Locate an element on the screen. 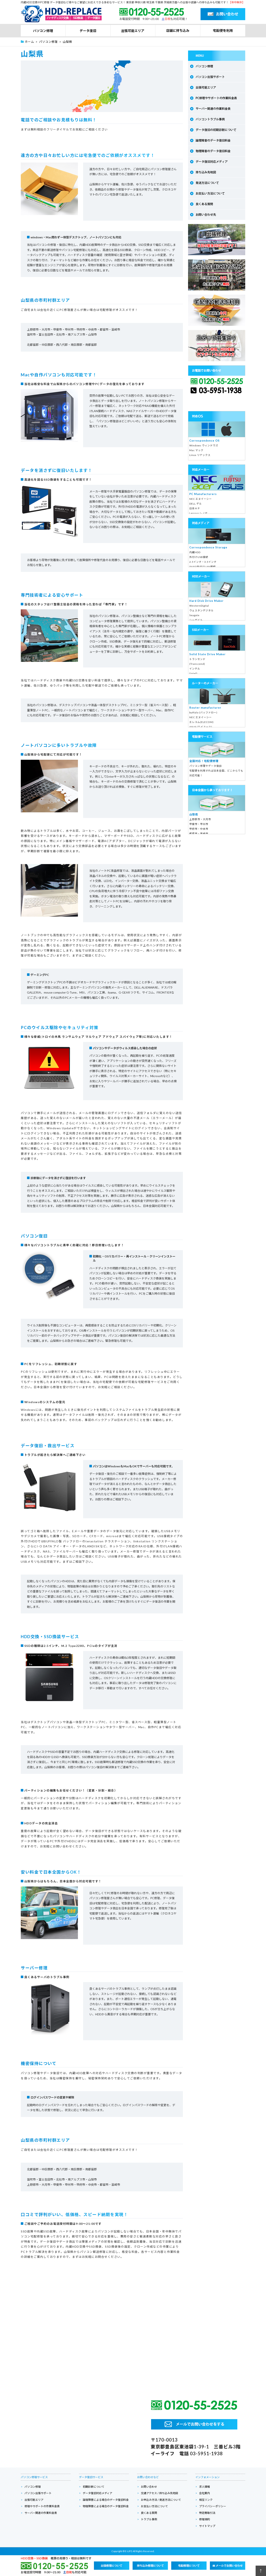 Image resolution: width=266 pixels, height=2576 pixels. お申込み方法 / 発送方法について is located at coordinates (161, 2499).